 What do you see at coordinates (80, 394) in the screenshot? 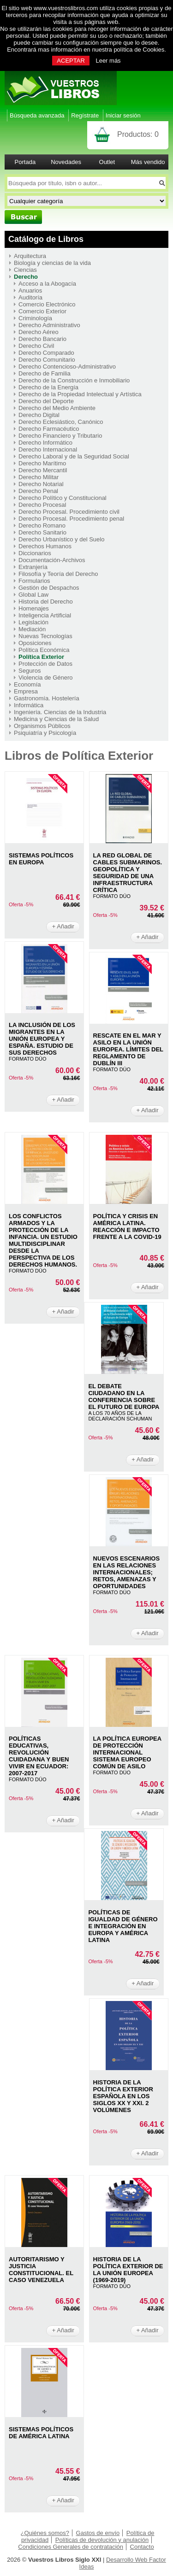
I see `Derecho de la Propiedad Intelectual y Artística` at bounding box center [80, 394].